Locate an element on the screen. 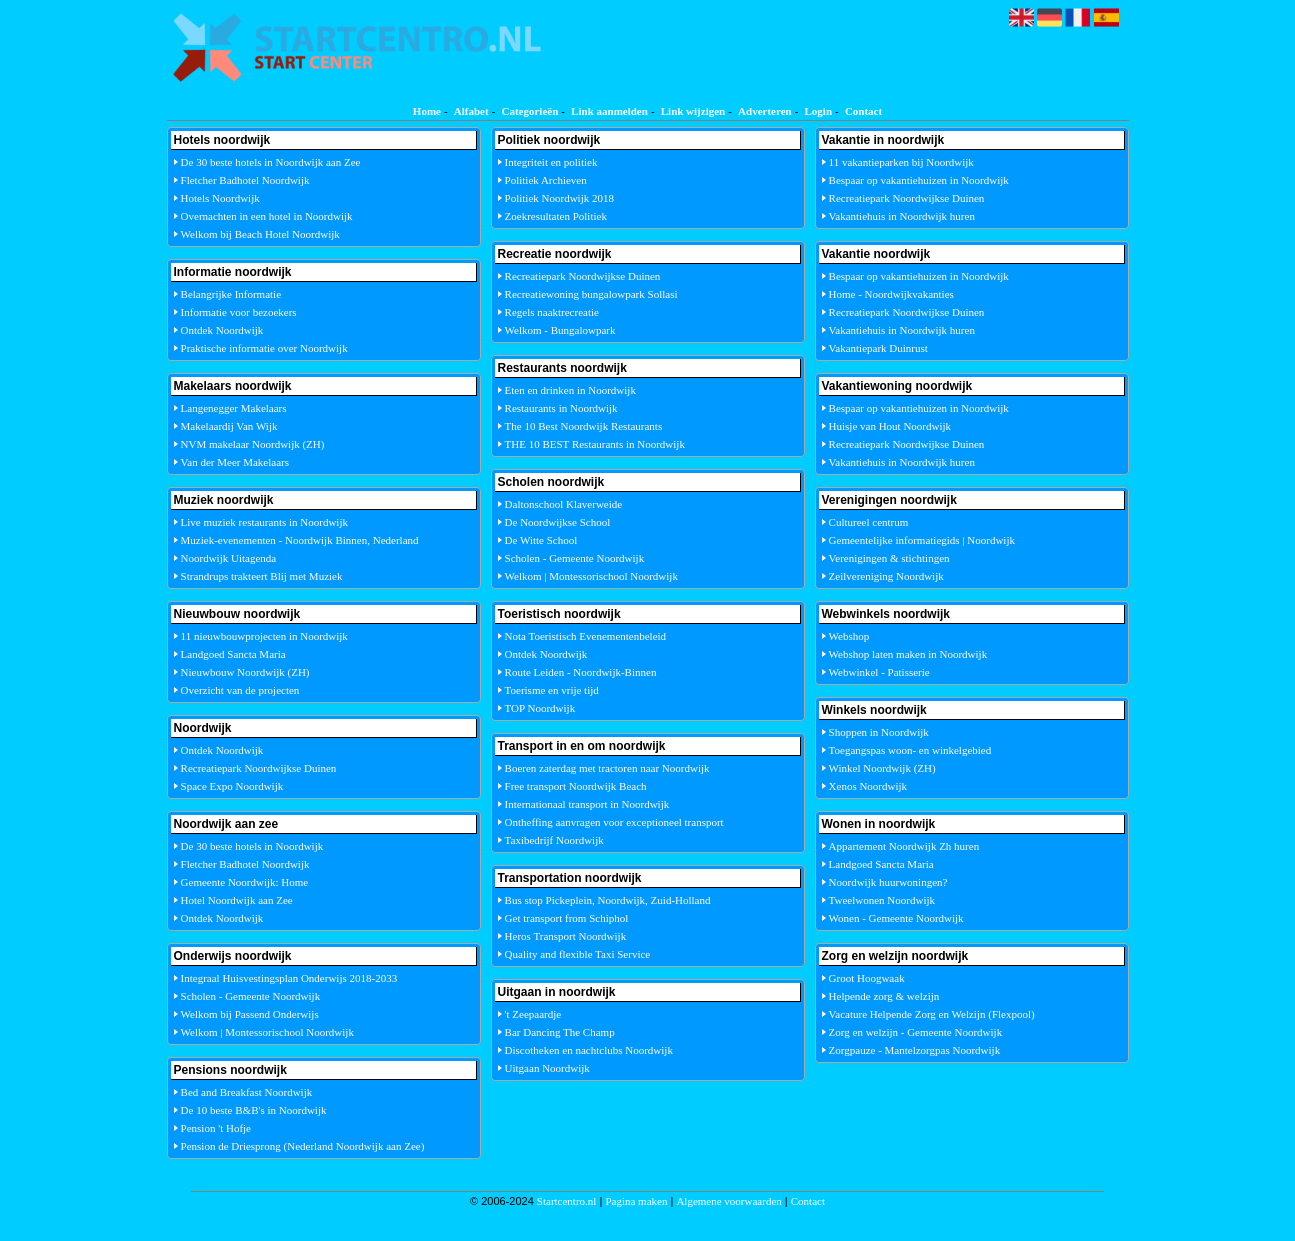 The image size is (1295, 1241). Taxibedrijf Noordwijk is located at coordinates (554, 840).